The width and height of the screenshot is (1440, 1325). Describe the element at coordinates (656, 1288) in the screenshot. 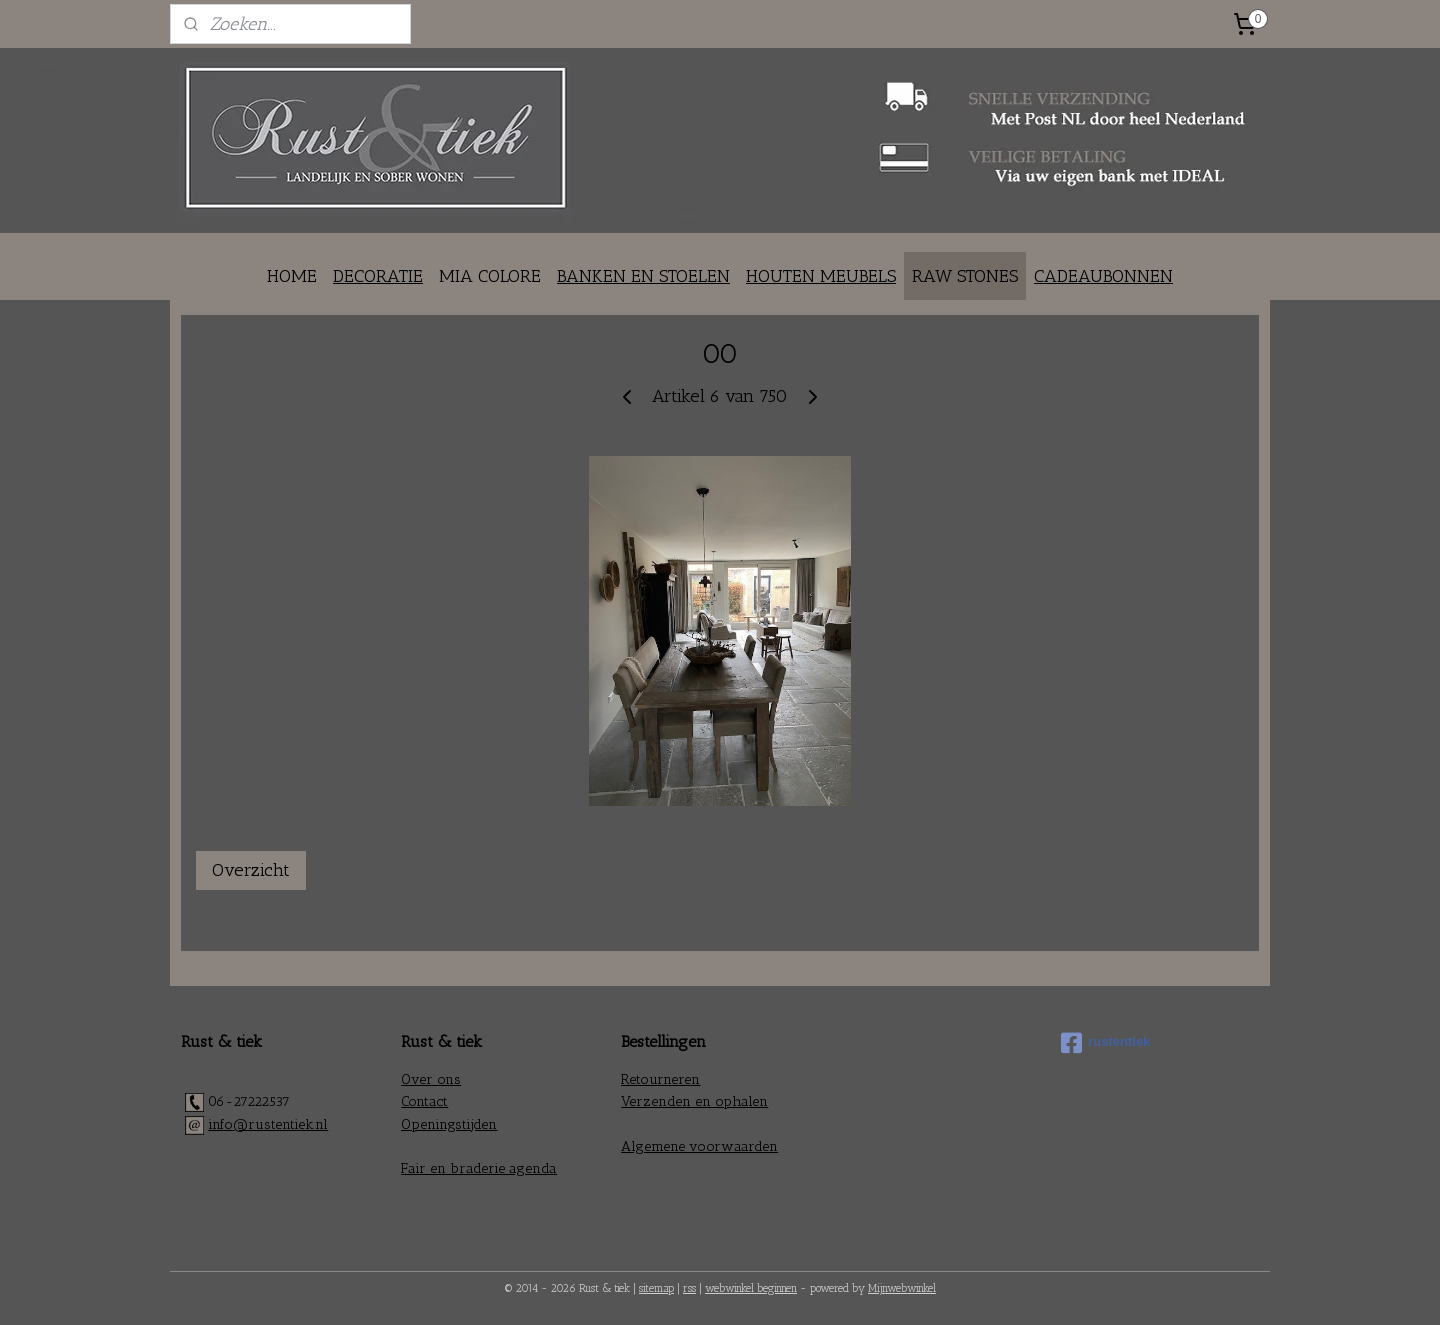

I see `sitemap` at that location.